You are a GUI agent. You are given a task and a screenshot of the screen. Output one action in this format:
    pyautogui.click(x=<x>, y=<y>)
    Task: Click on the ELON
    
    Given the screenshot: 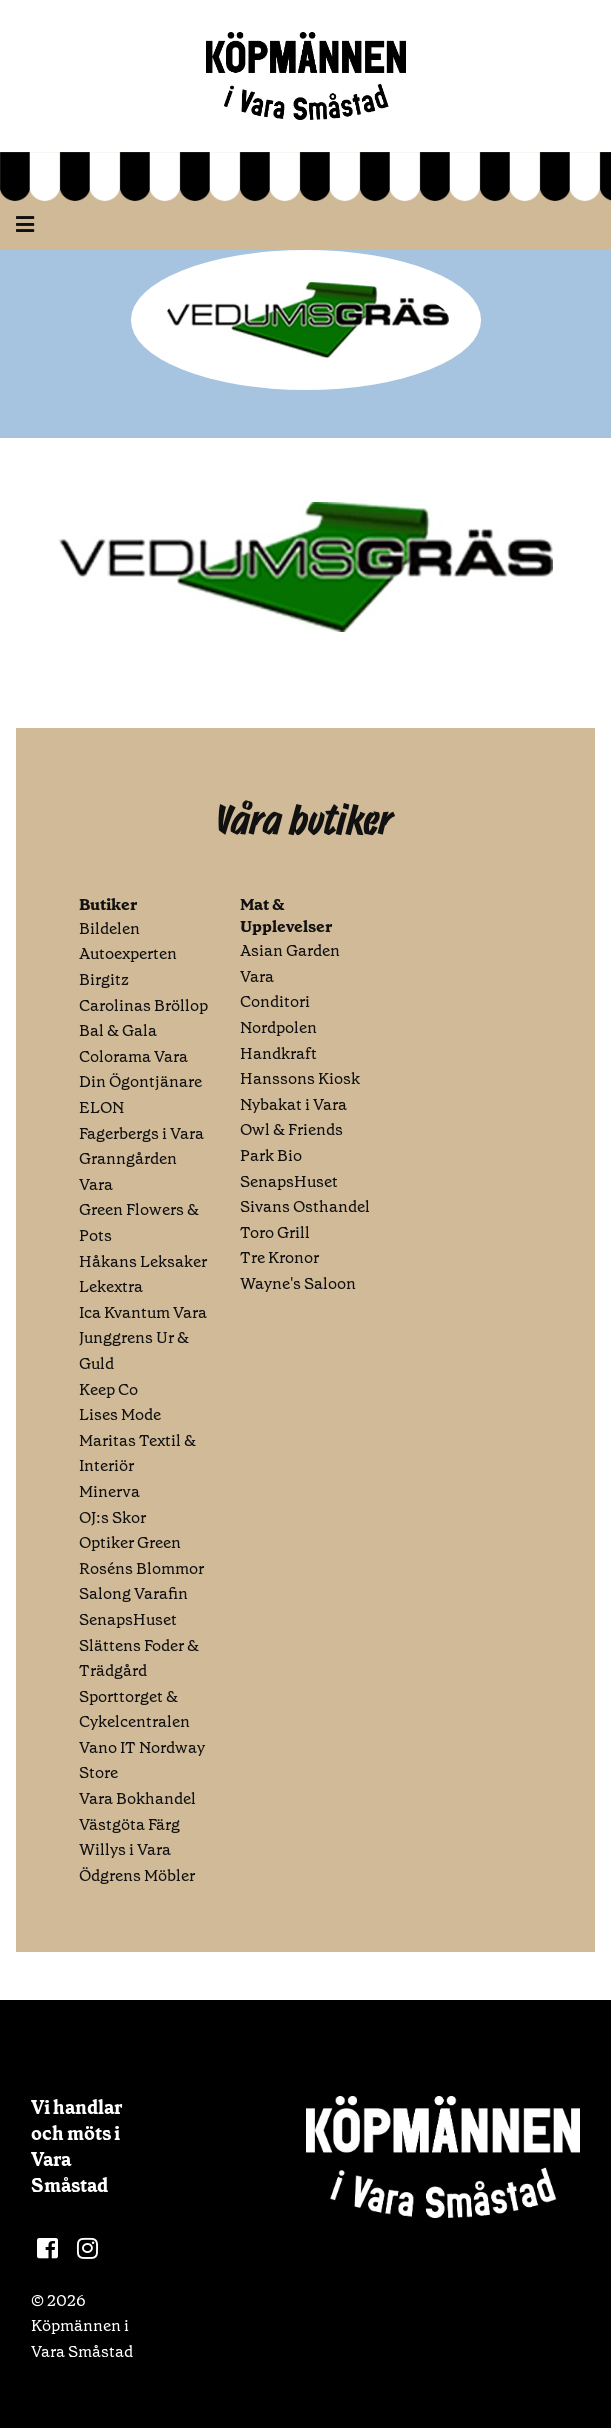 What is the action you would take?
    pyautogui.click(x=101, y=1107)
    